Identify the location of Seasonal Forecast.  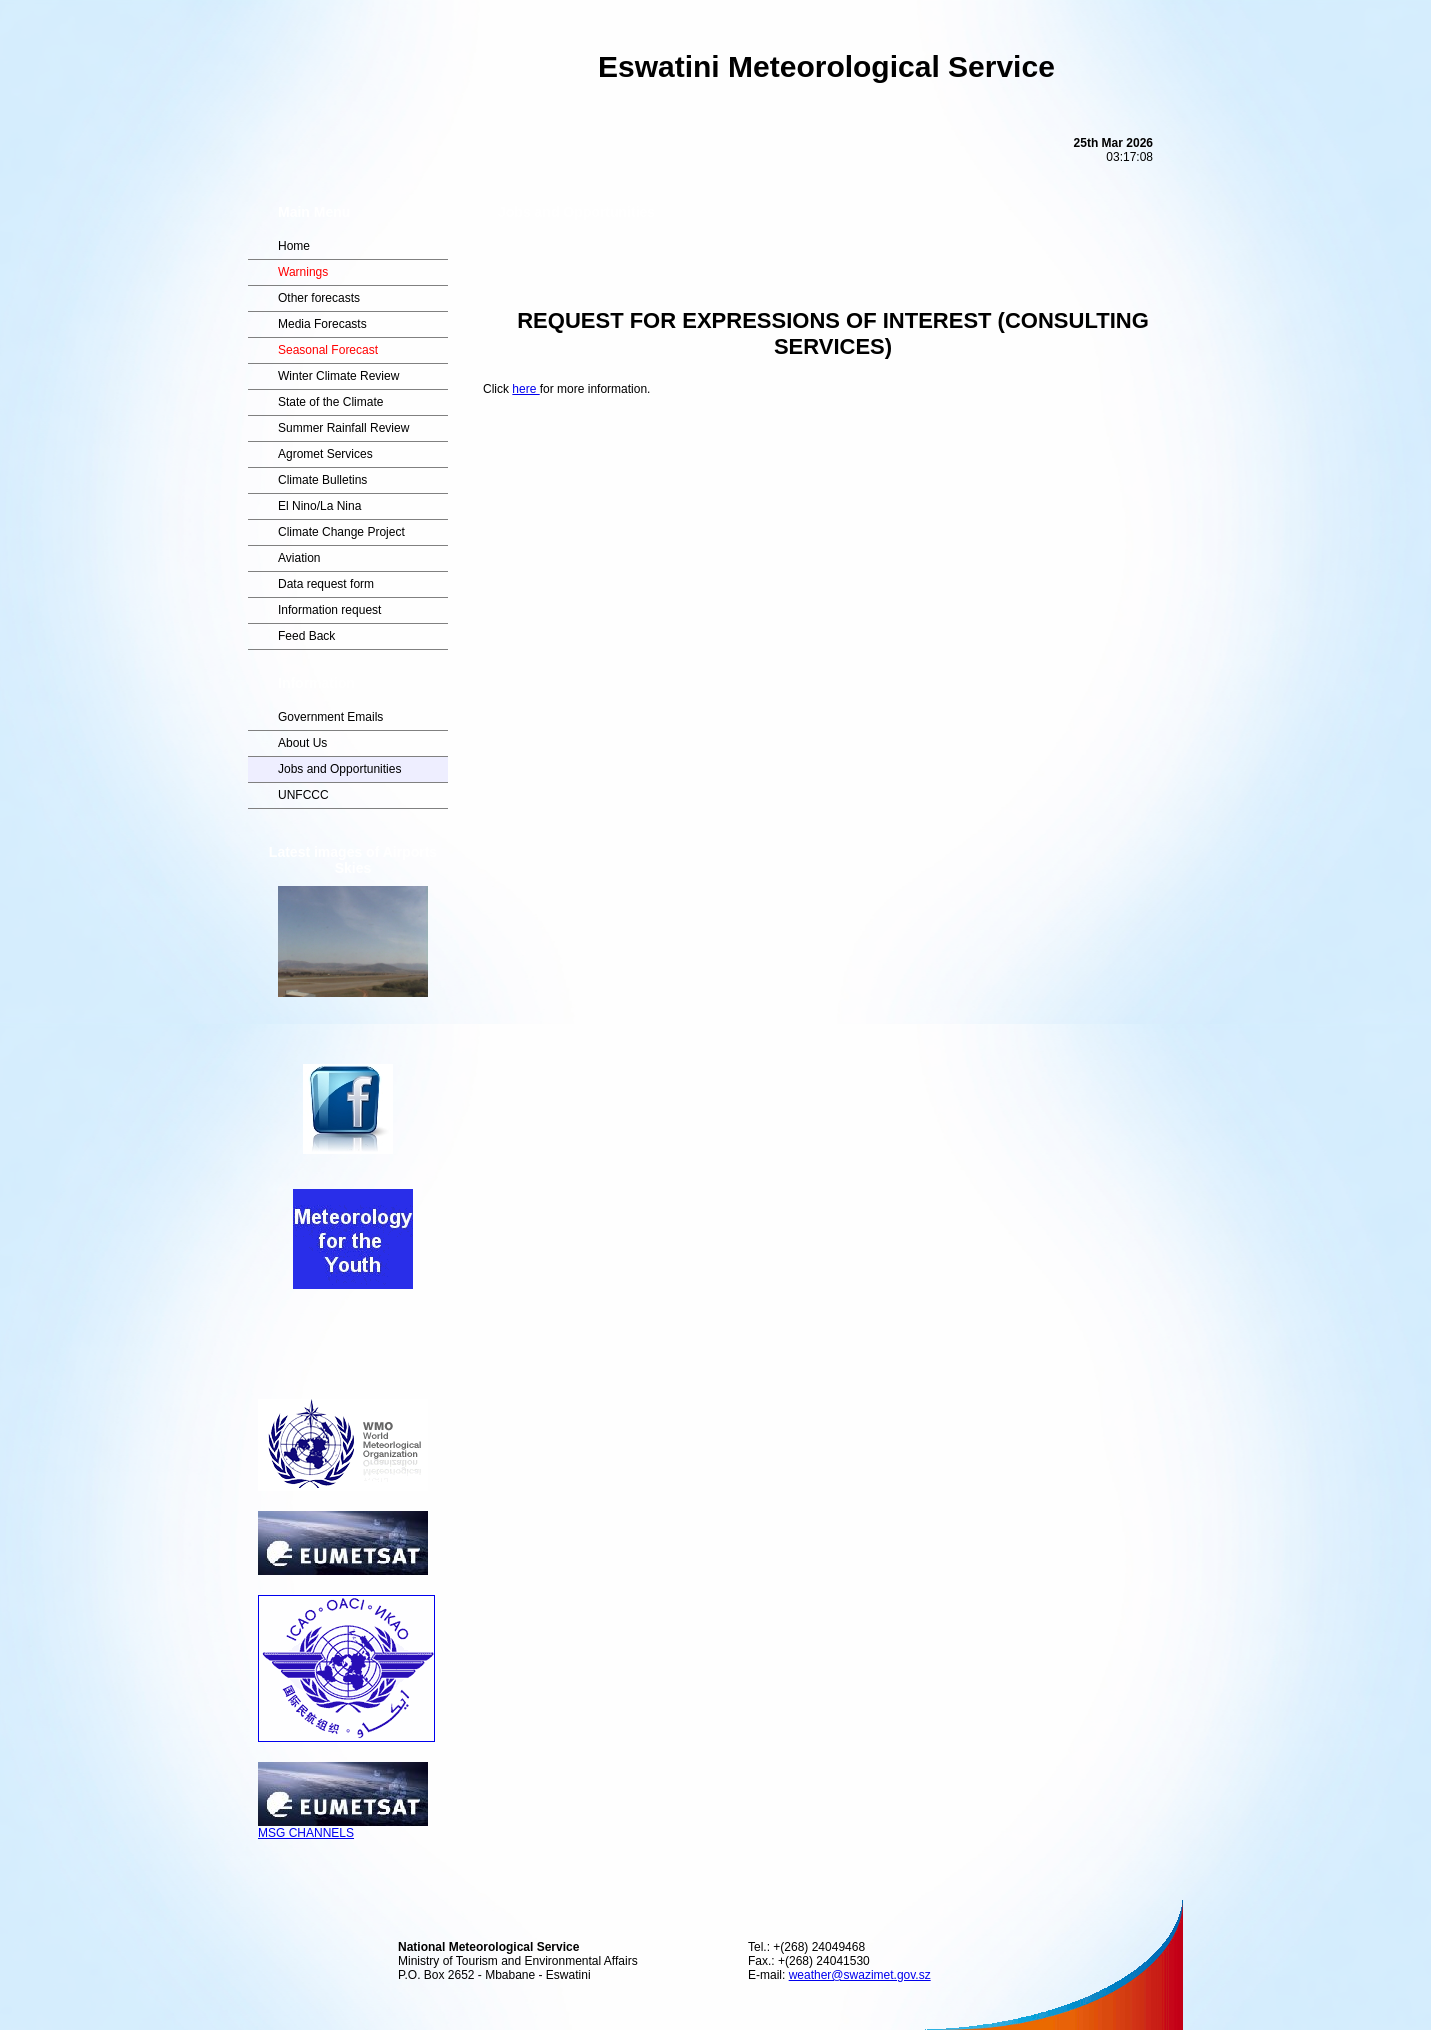
(328, 350).